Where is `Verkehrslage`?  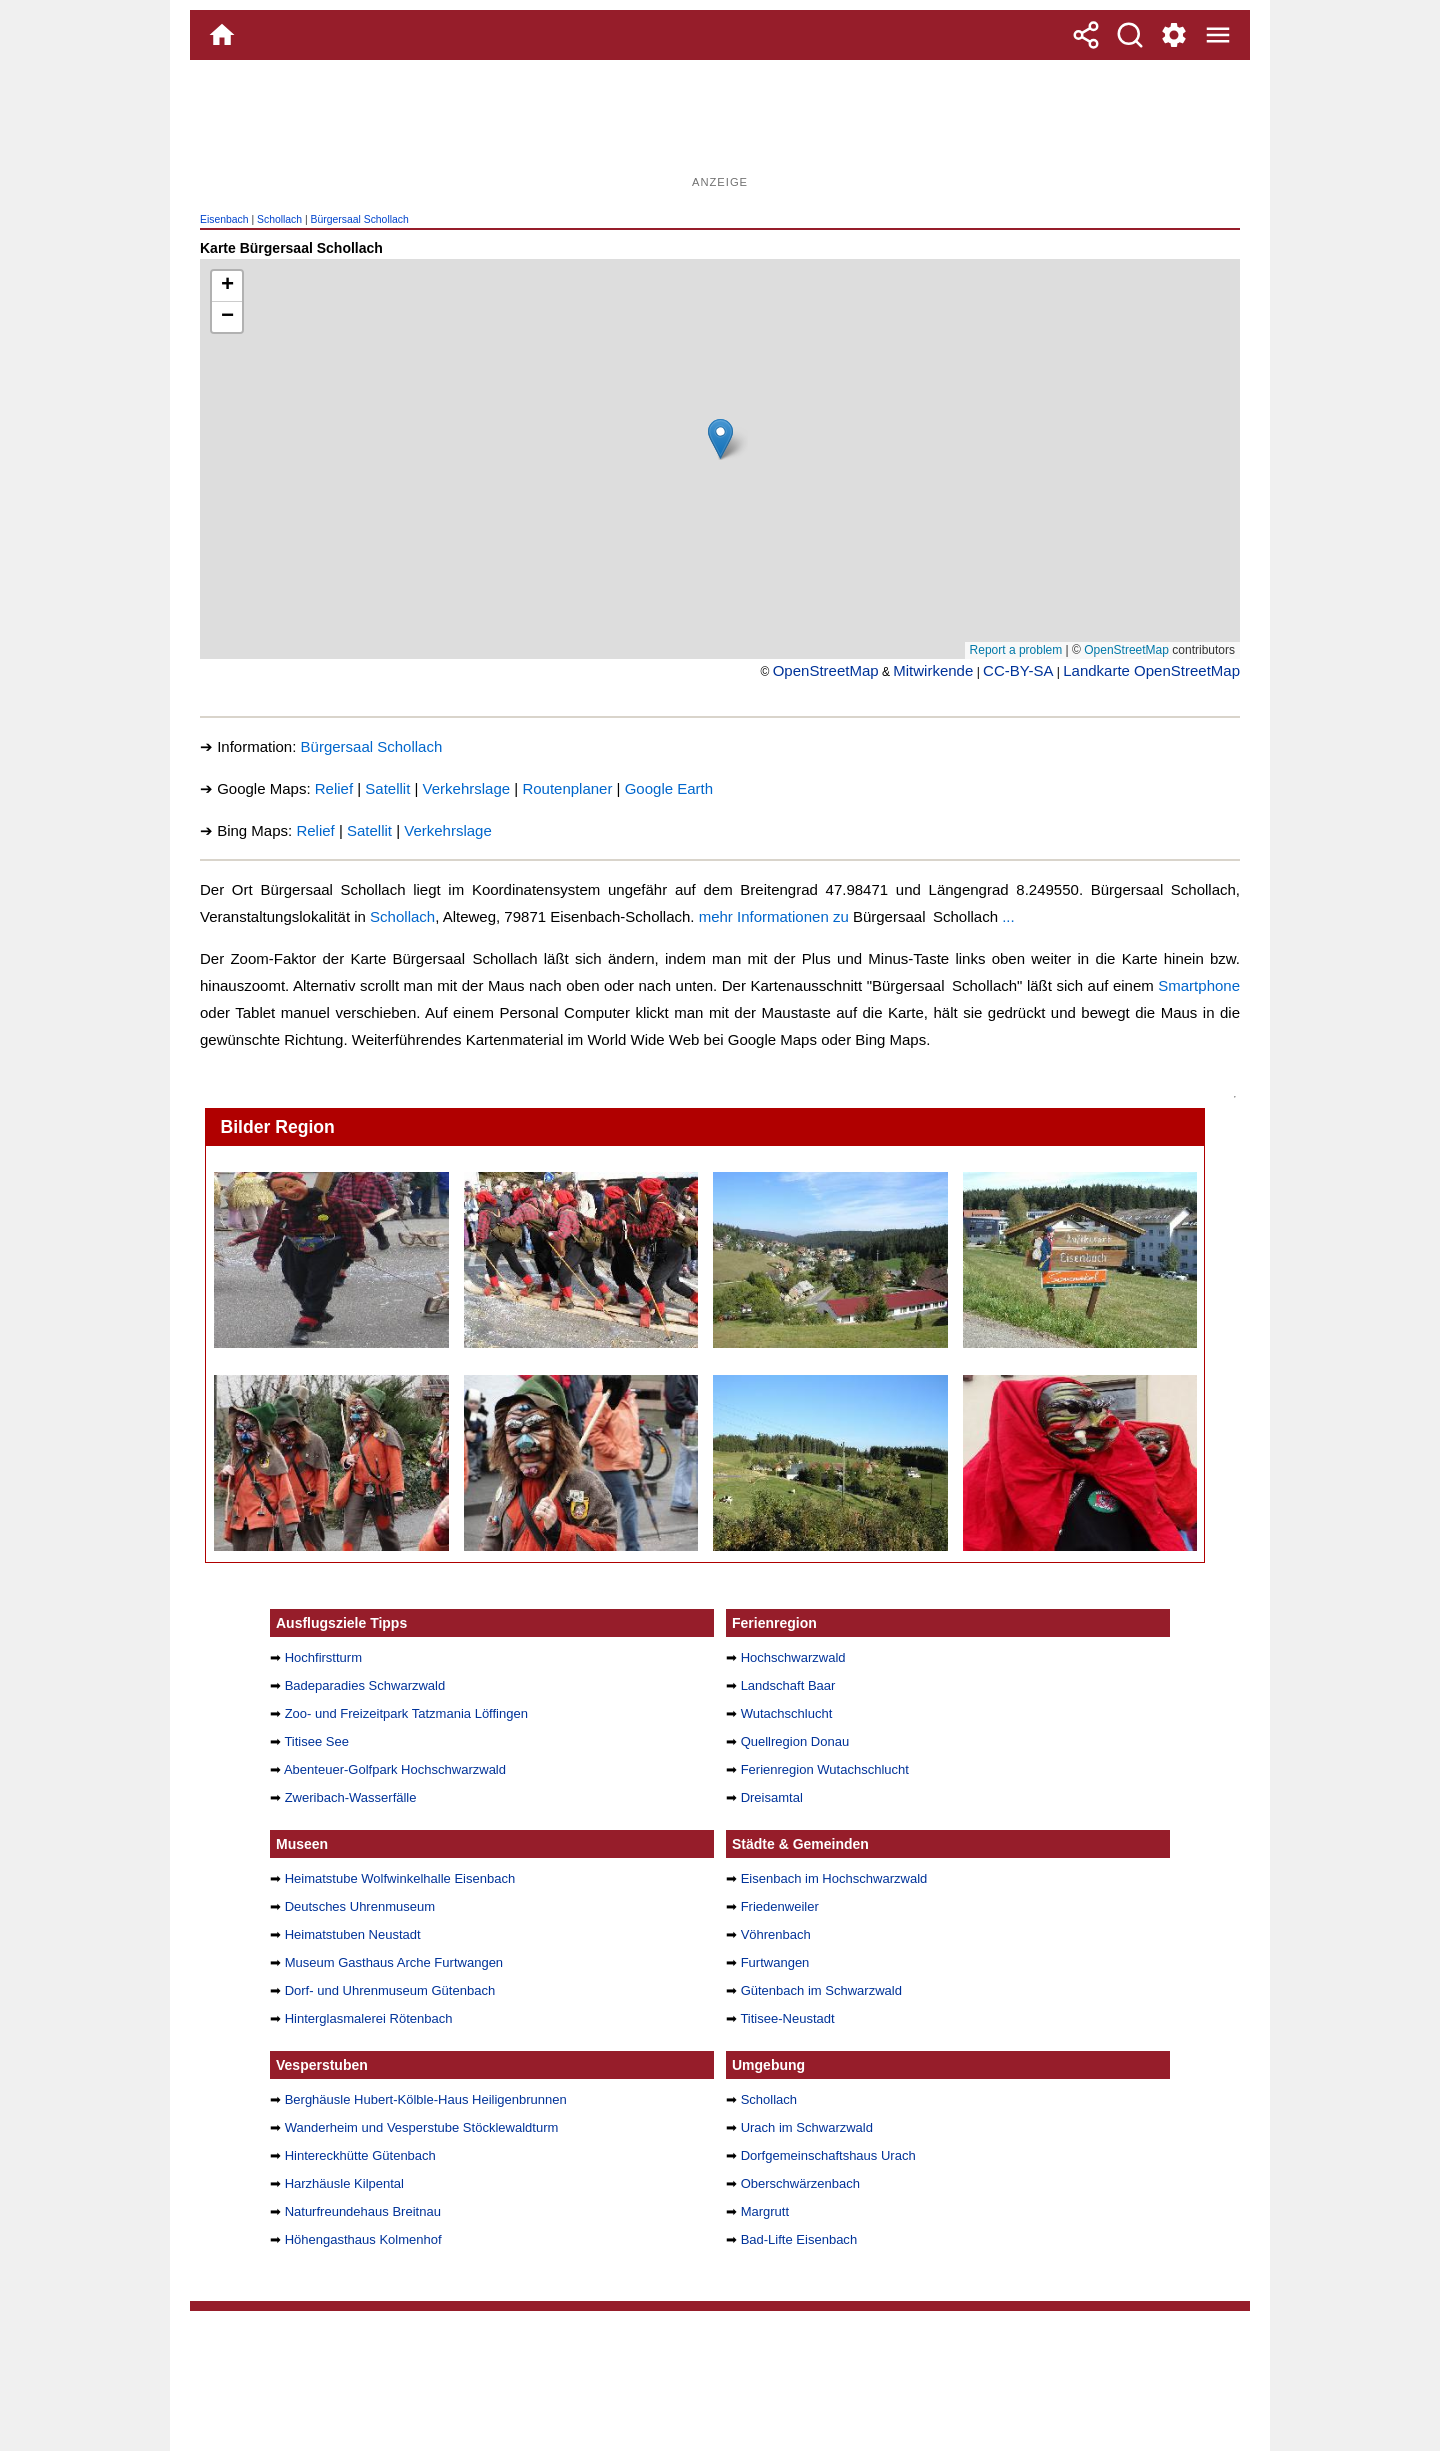 Verkehrslage is located at coordinates (467, 788).